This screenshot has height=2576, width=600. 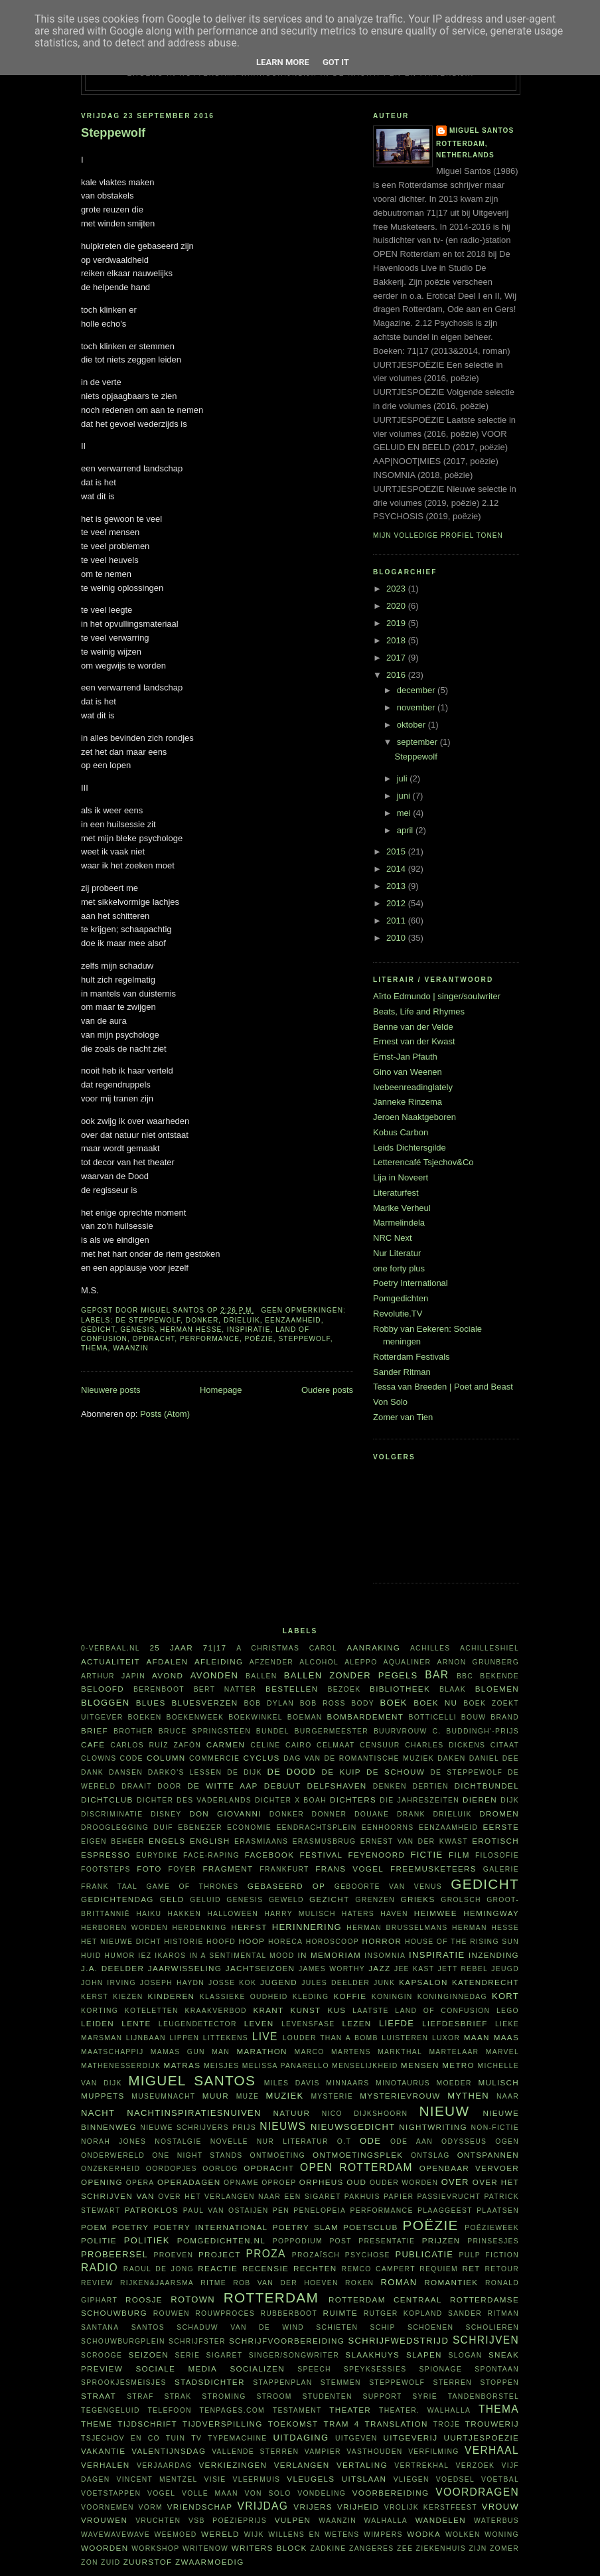 I want to click on aanraking, so click(x=373, y=1647).